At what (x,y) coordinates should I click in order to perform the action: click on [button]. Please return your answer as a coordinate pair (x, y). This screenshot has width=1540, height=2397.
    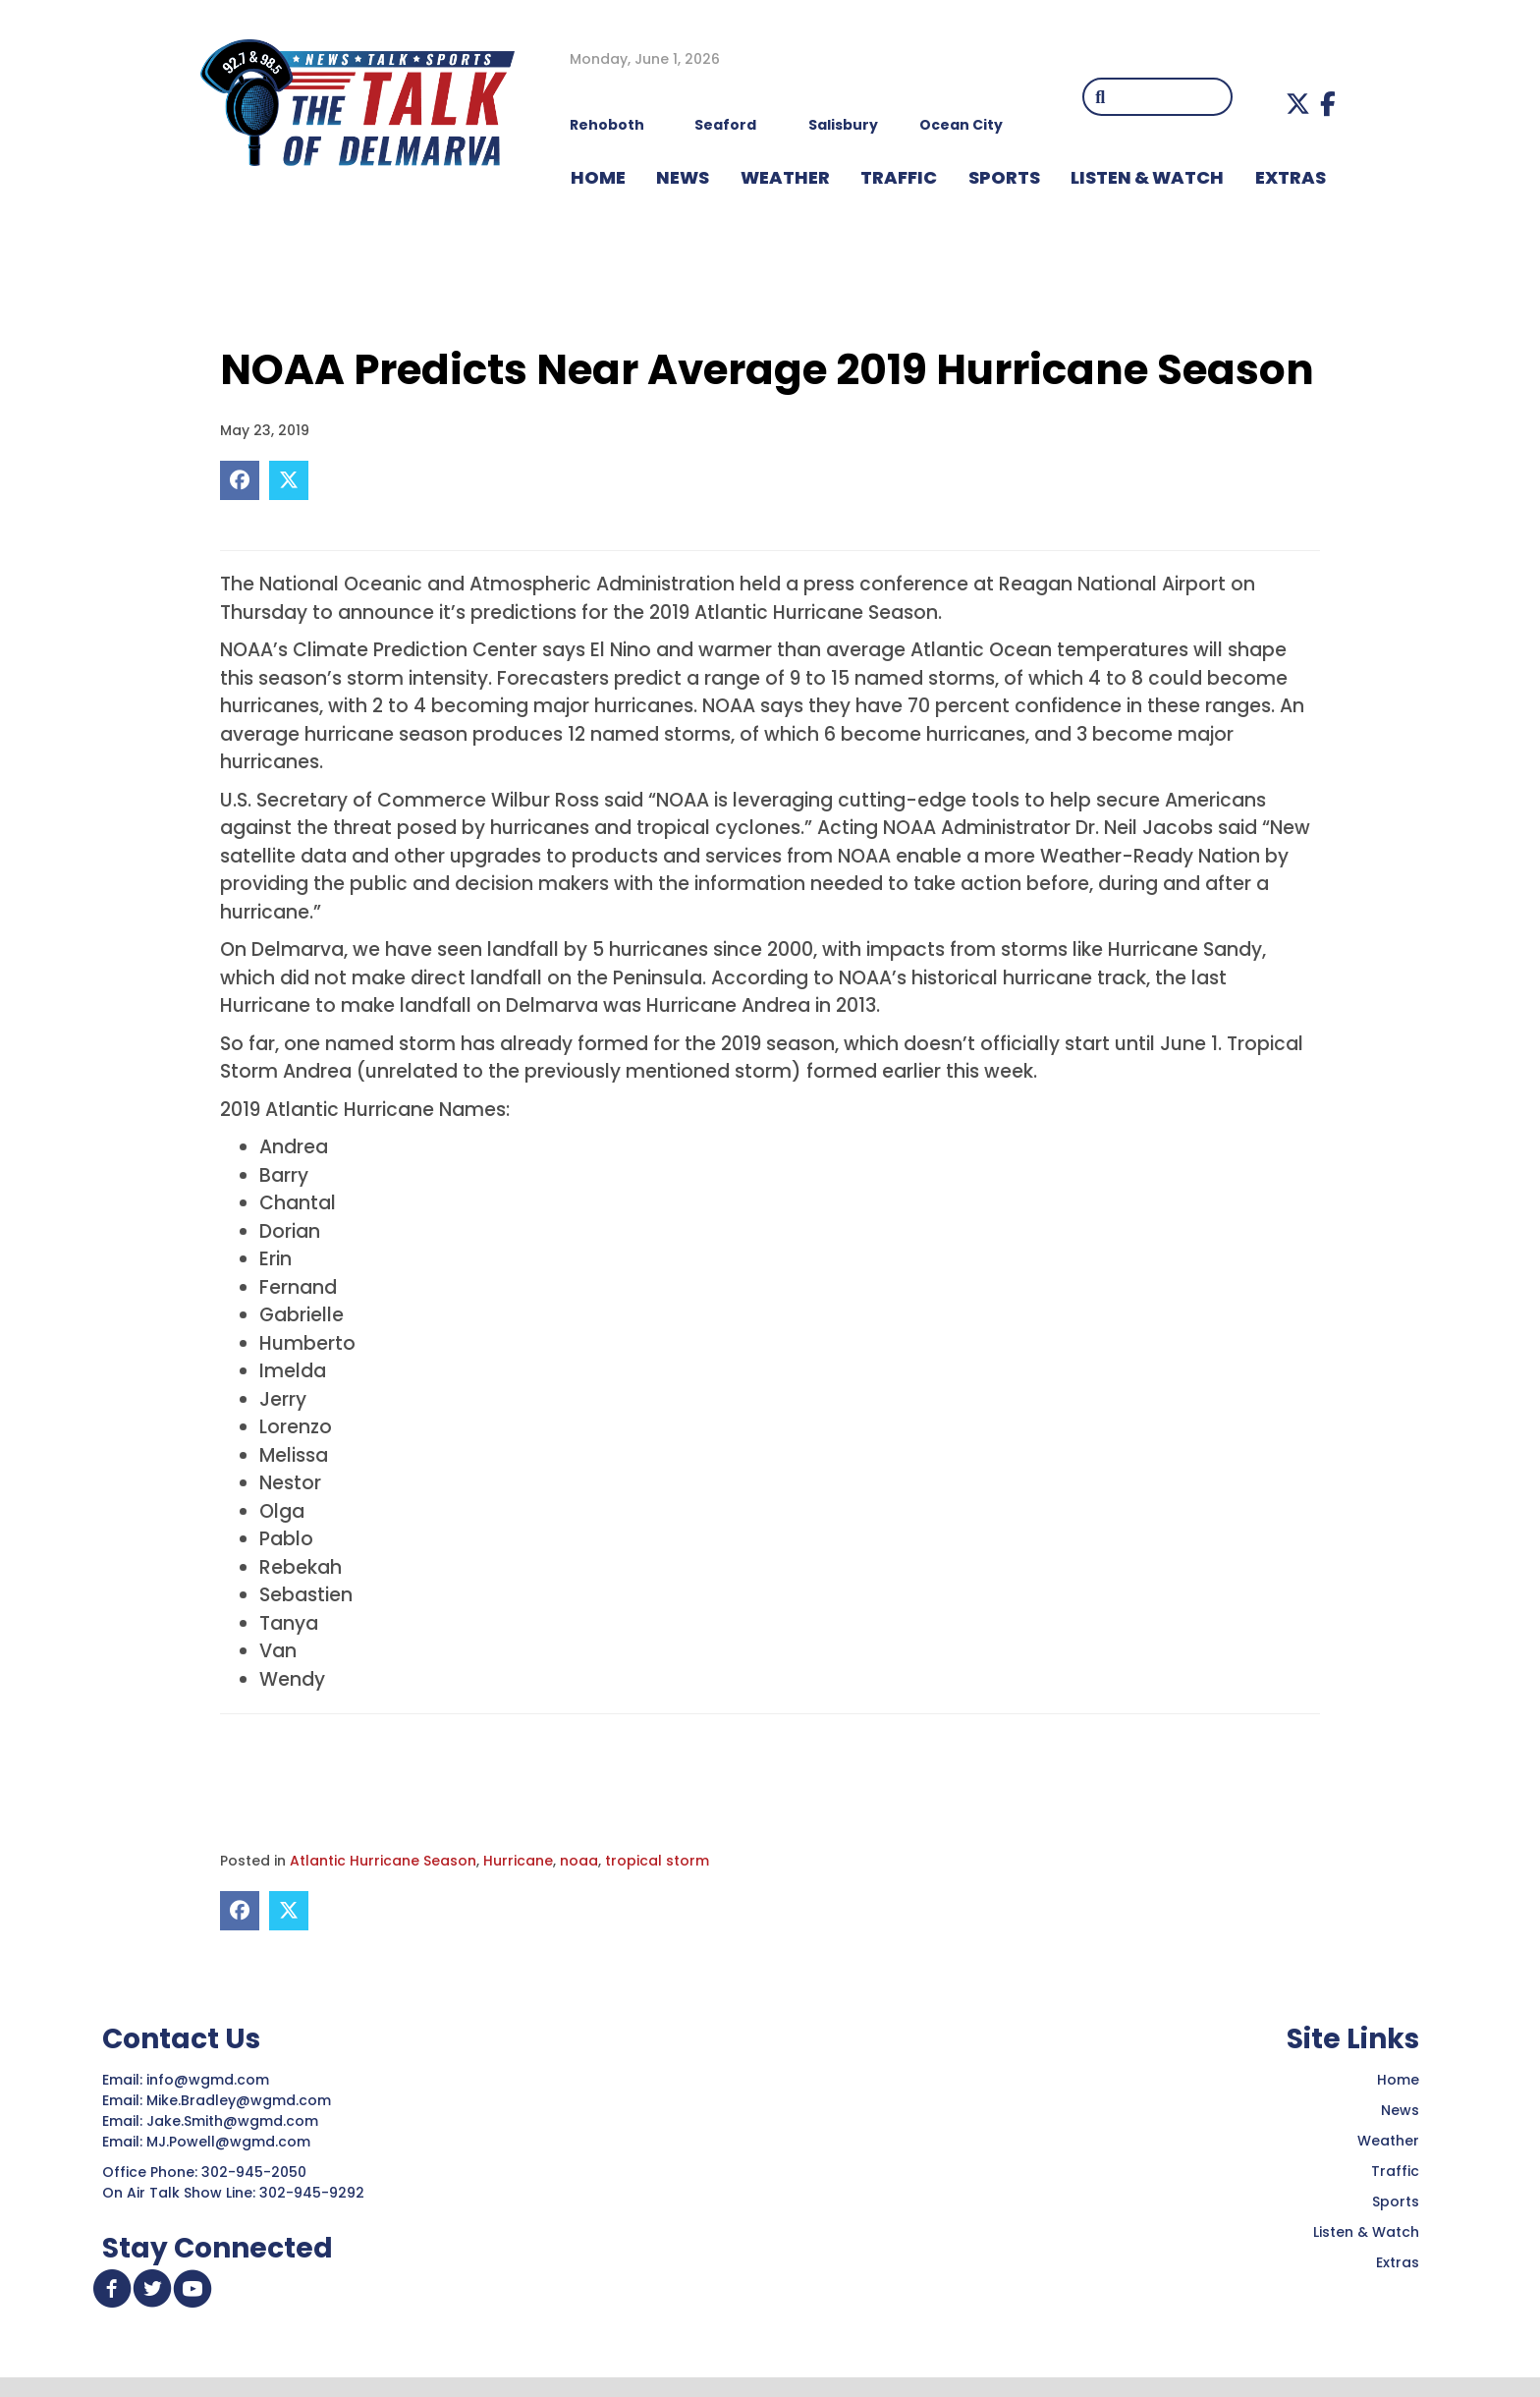
    Looking at the image, I should click on (1298, 103).